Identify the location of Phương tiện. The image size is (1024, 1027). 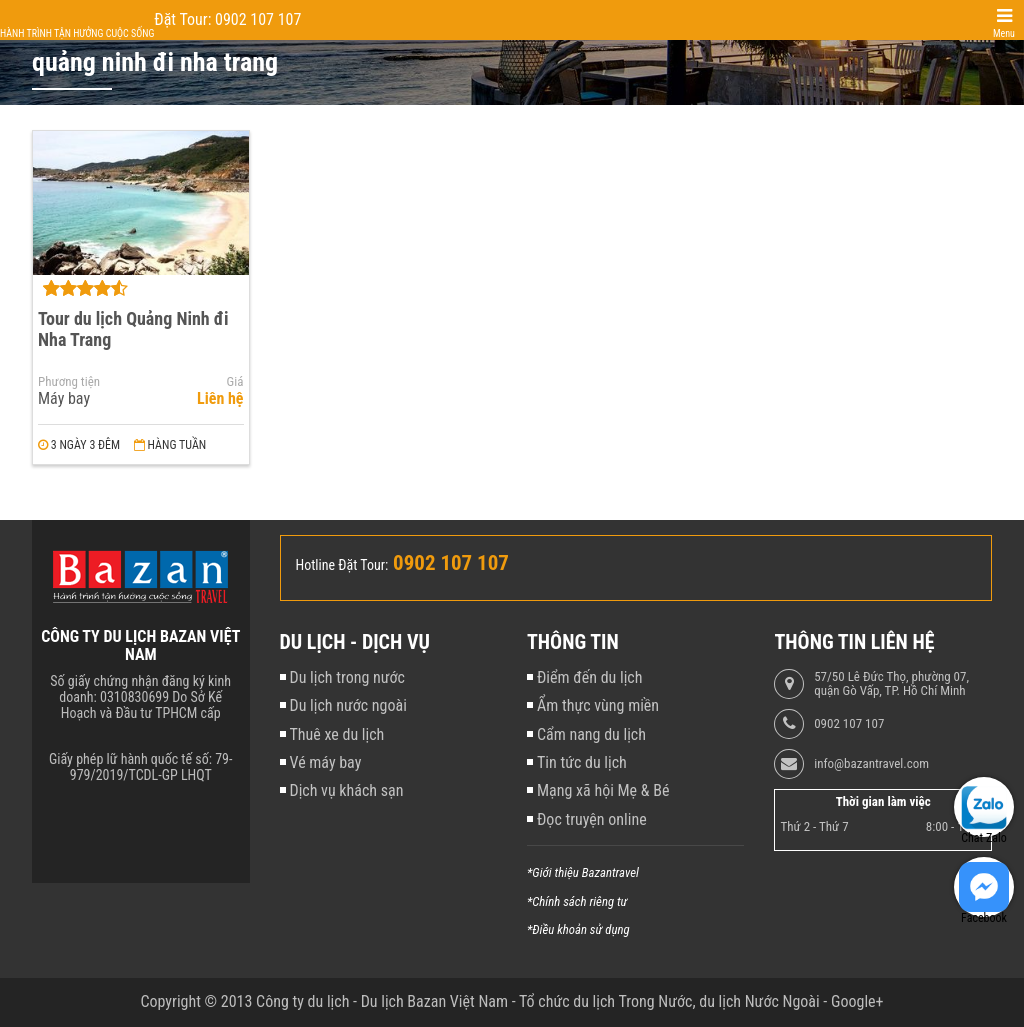
(69, 382).